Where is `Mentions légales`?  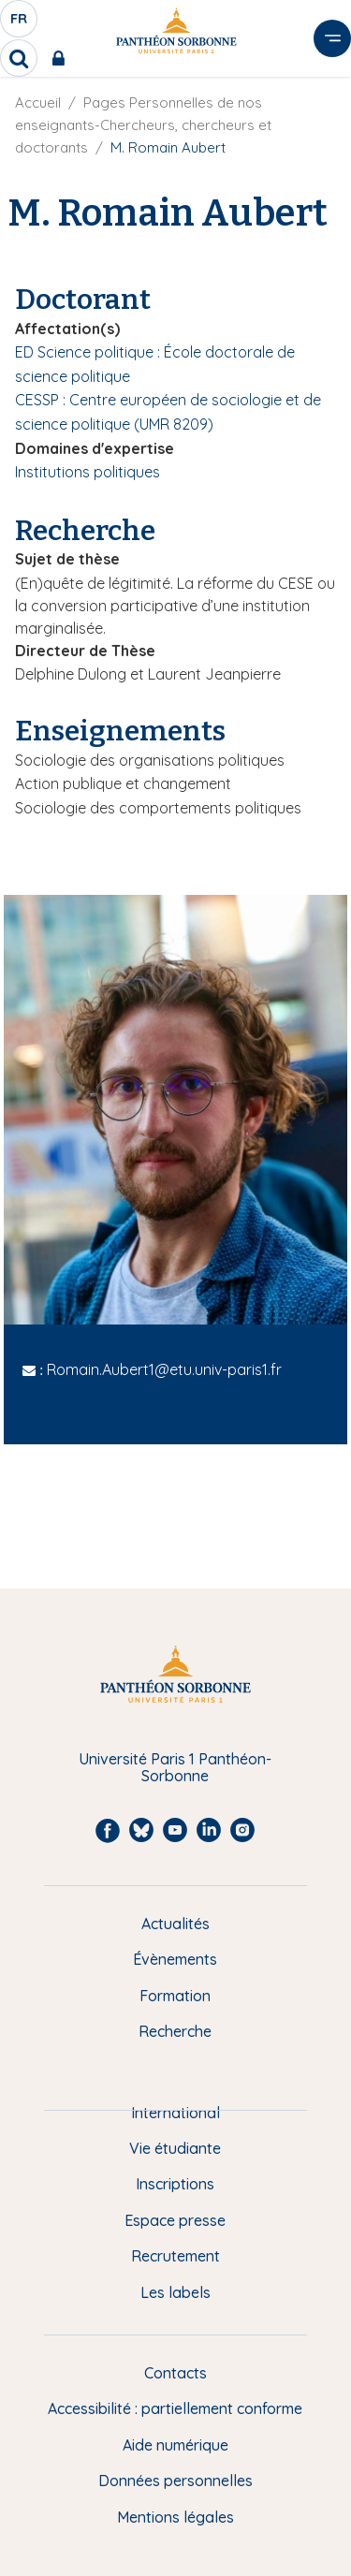 Mentions légales is located at coordinates (175, 2517).